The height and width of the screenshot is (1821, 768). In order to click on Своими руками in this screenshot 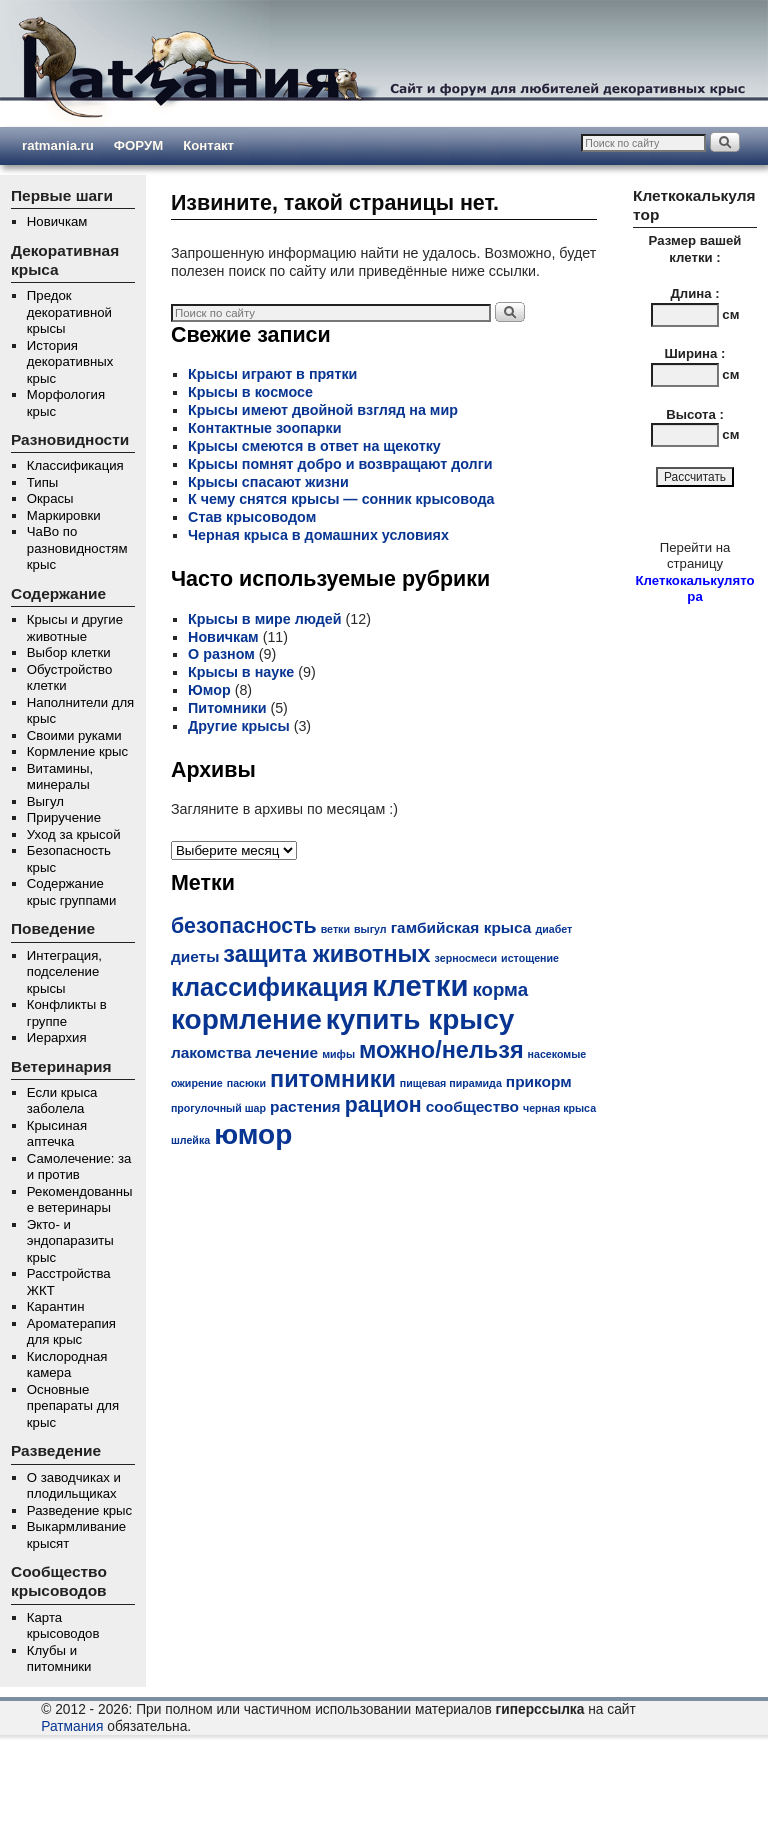, I will do `click(74, 735)`.